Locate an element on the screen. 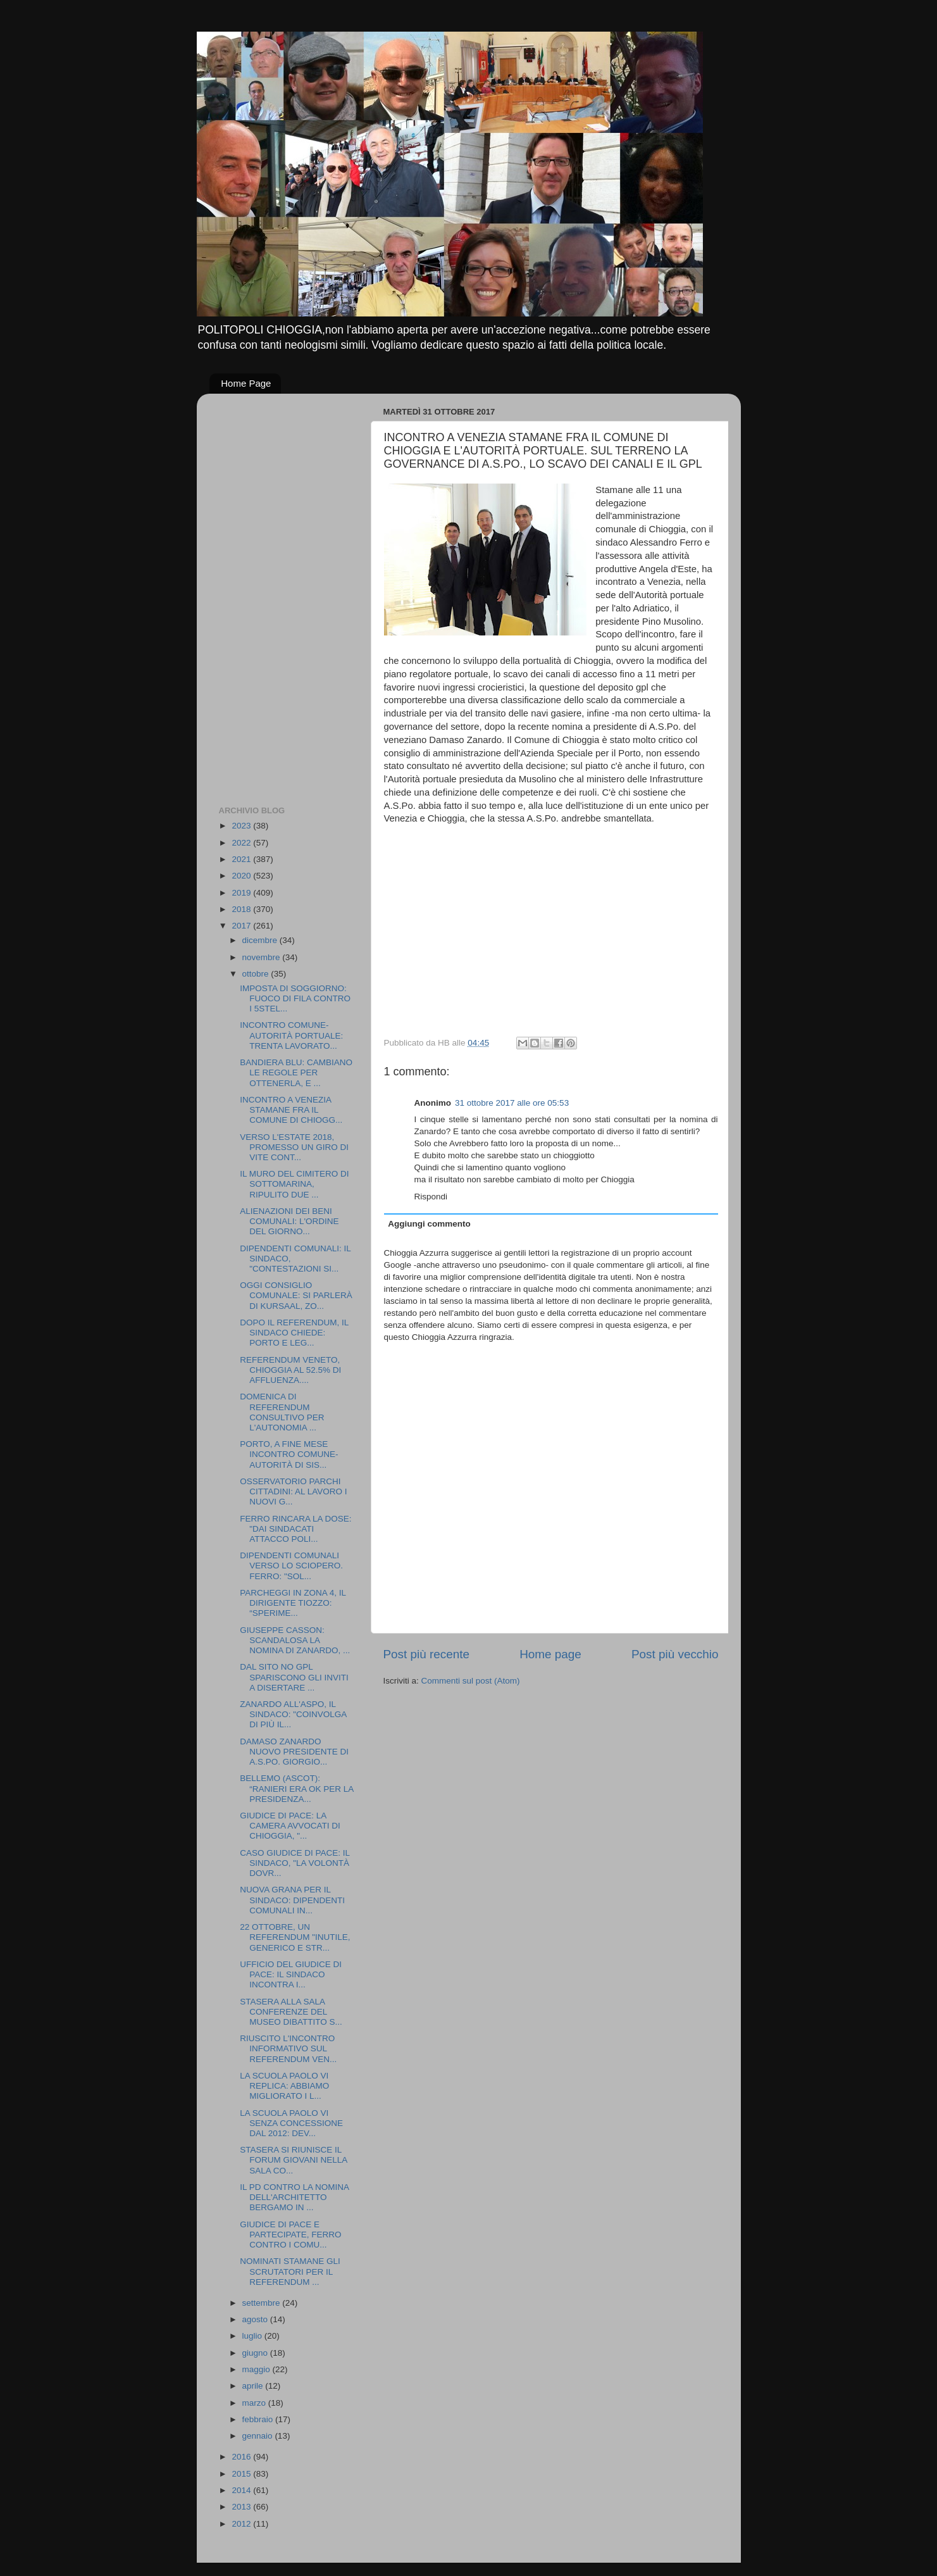  2016 is located at coordinates (242, 2456).